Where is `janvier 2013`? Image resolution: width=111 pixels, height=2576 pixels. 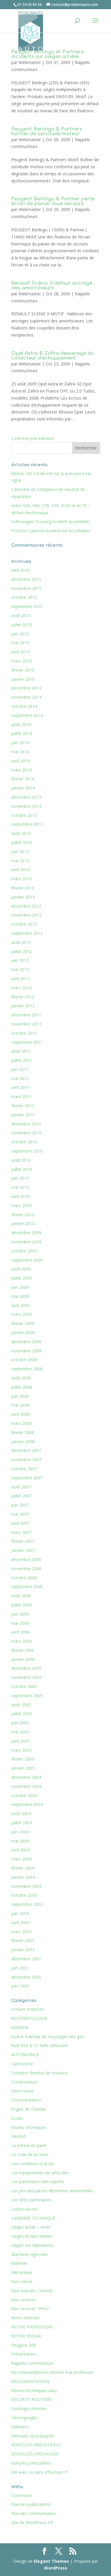 janvier 2013 is located at coordinates (23, 897).